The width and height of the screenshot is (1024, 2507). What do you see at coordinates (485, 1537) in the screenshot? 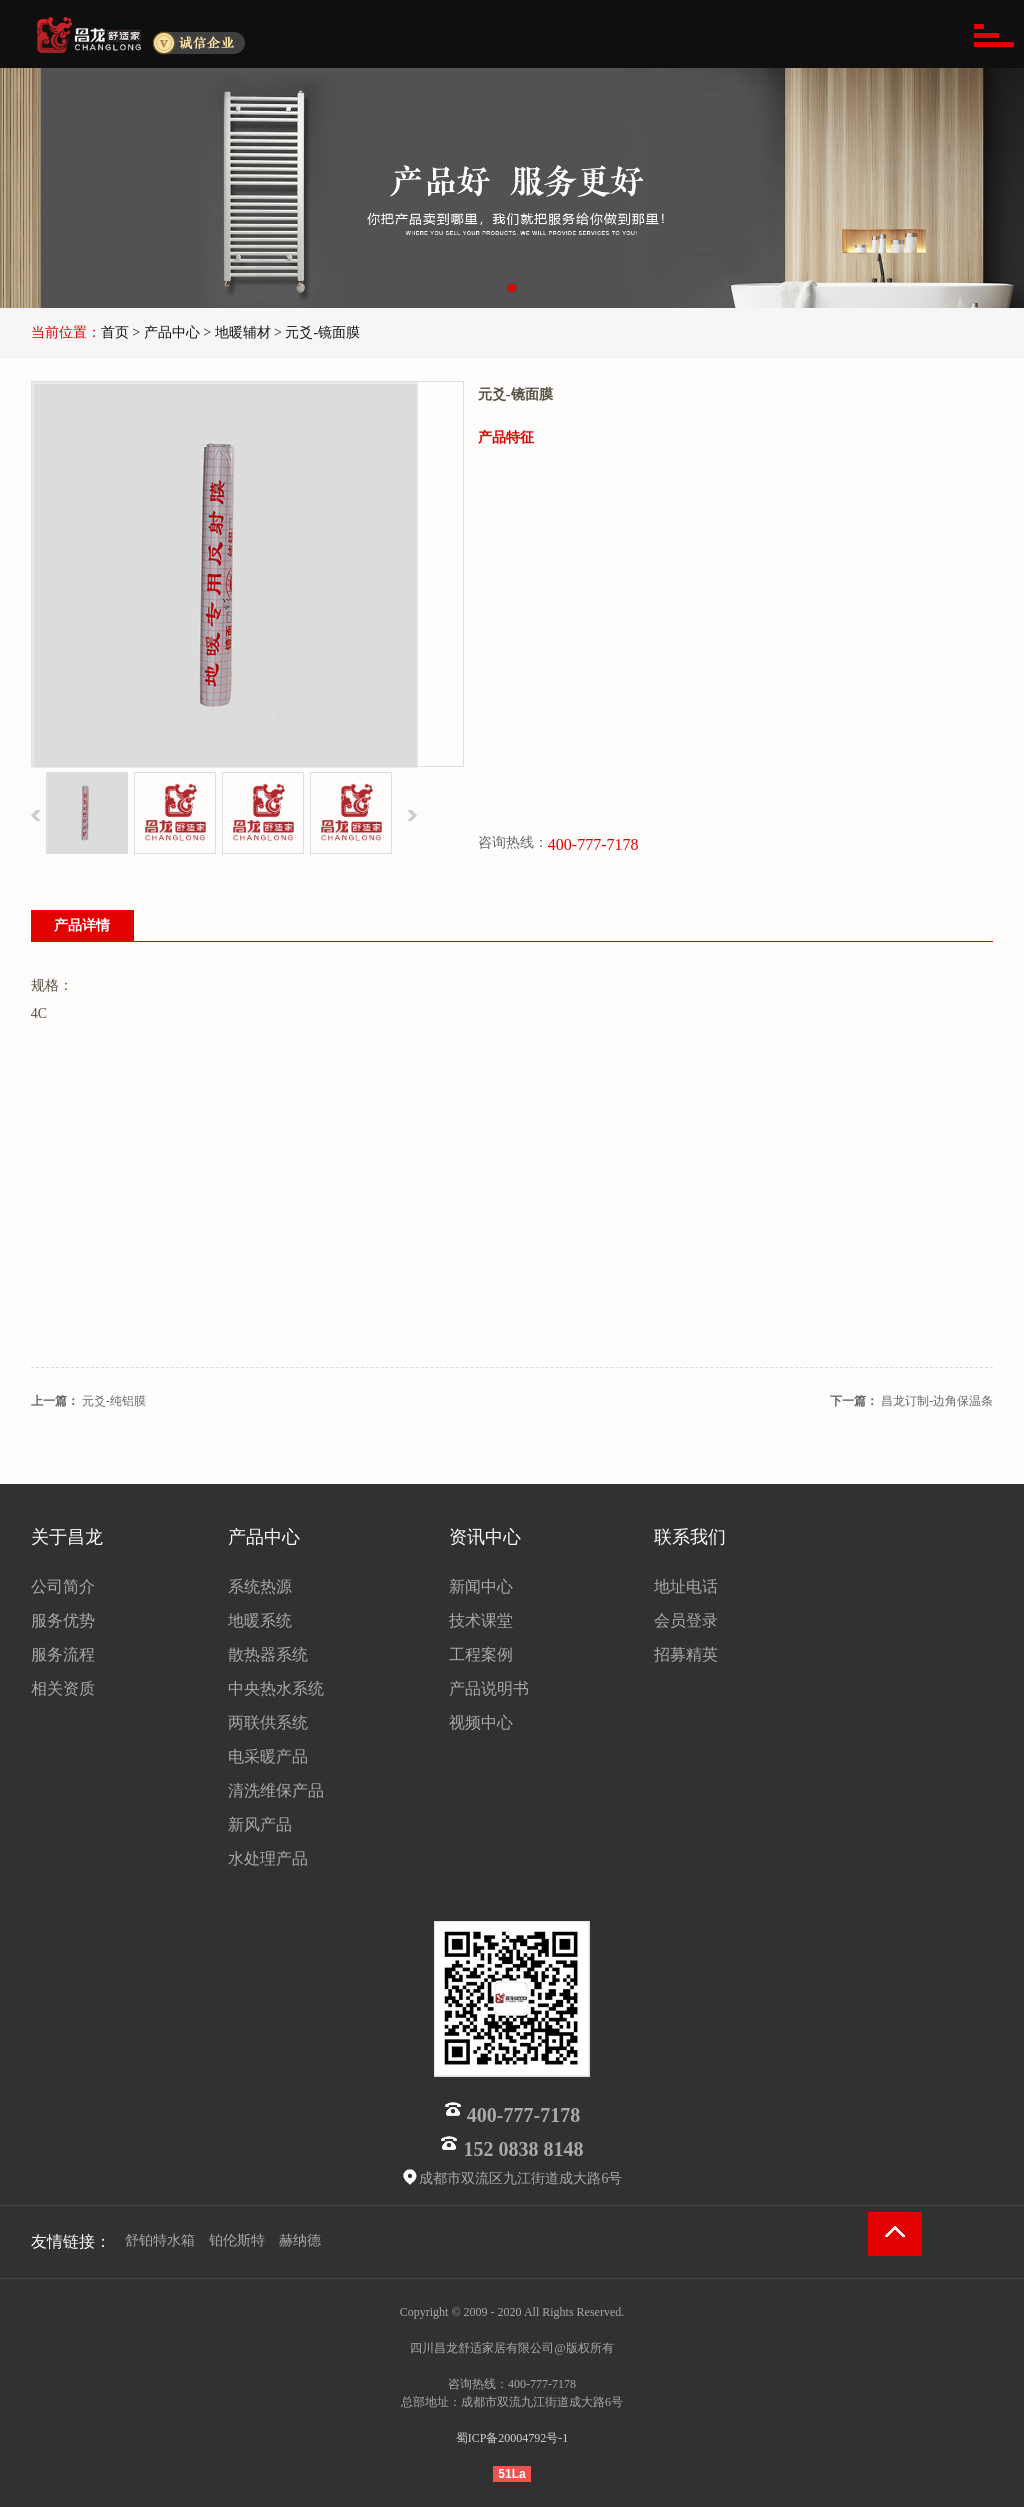
I see `资讯中心` at bounding box center [485, 1537].